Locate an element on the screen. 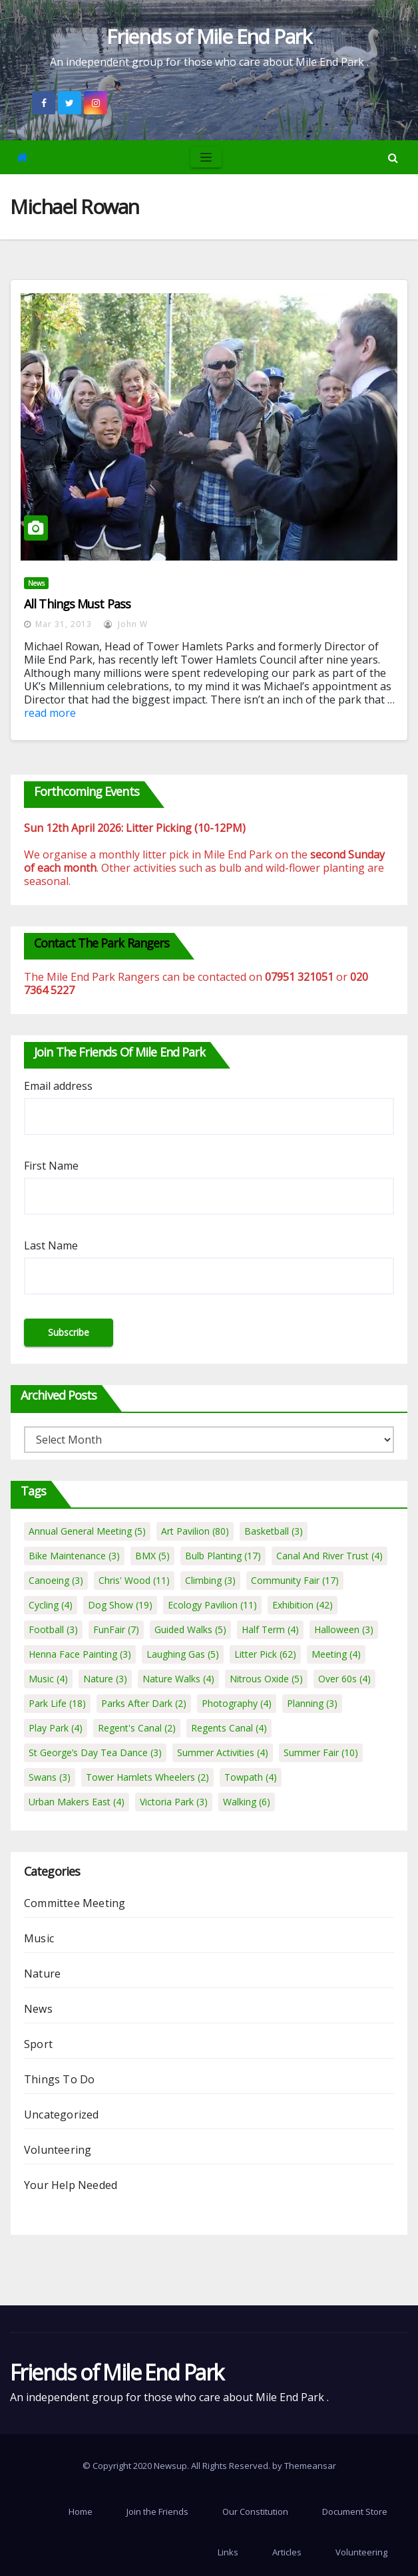  Themeansar is located at coordinates (310, 2466).